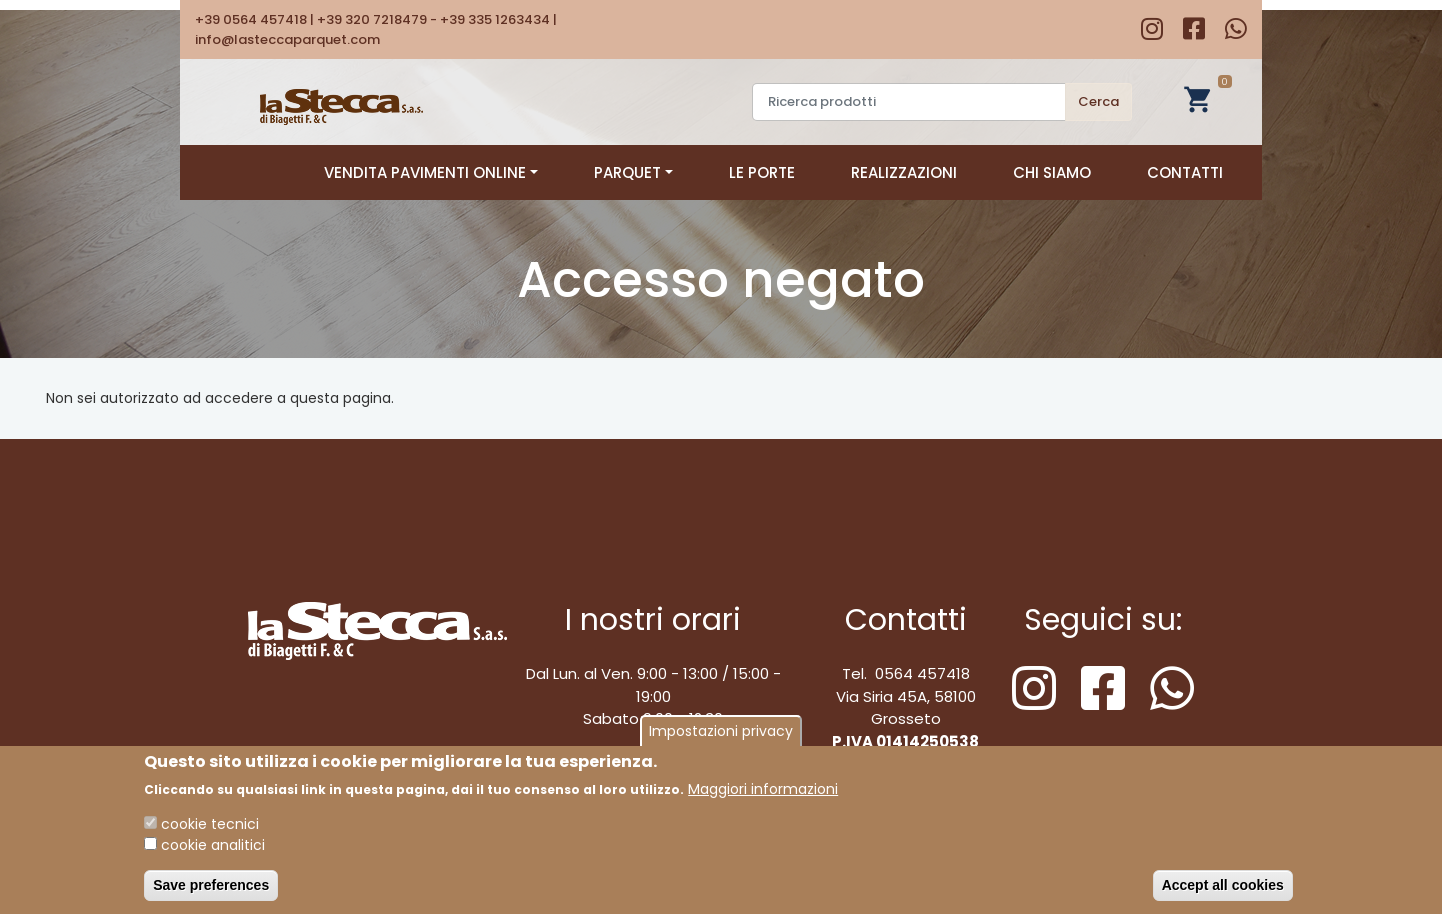 The image size is (1442, 914). I want to click on Cerca, so click(1098, 101).